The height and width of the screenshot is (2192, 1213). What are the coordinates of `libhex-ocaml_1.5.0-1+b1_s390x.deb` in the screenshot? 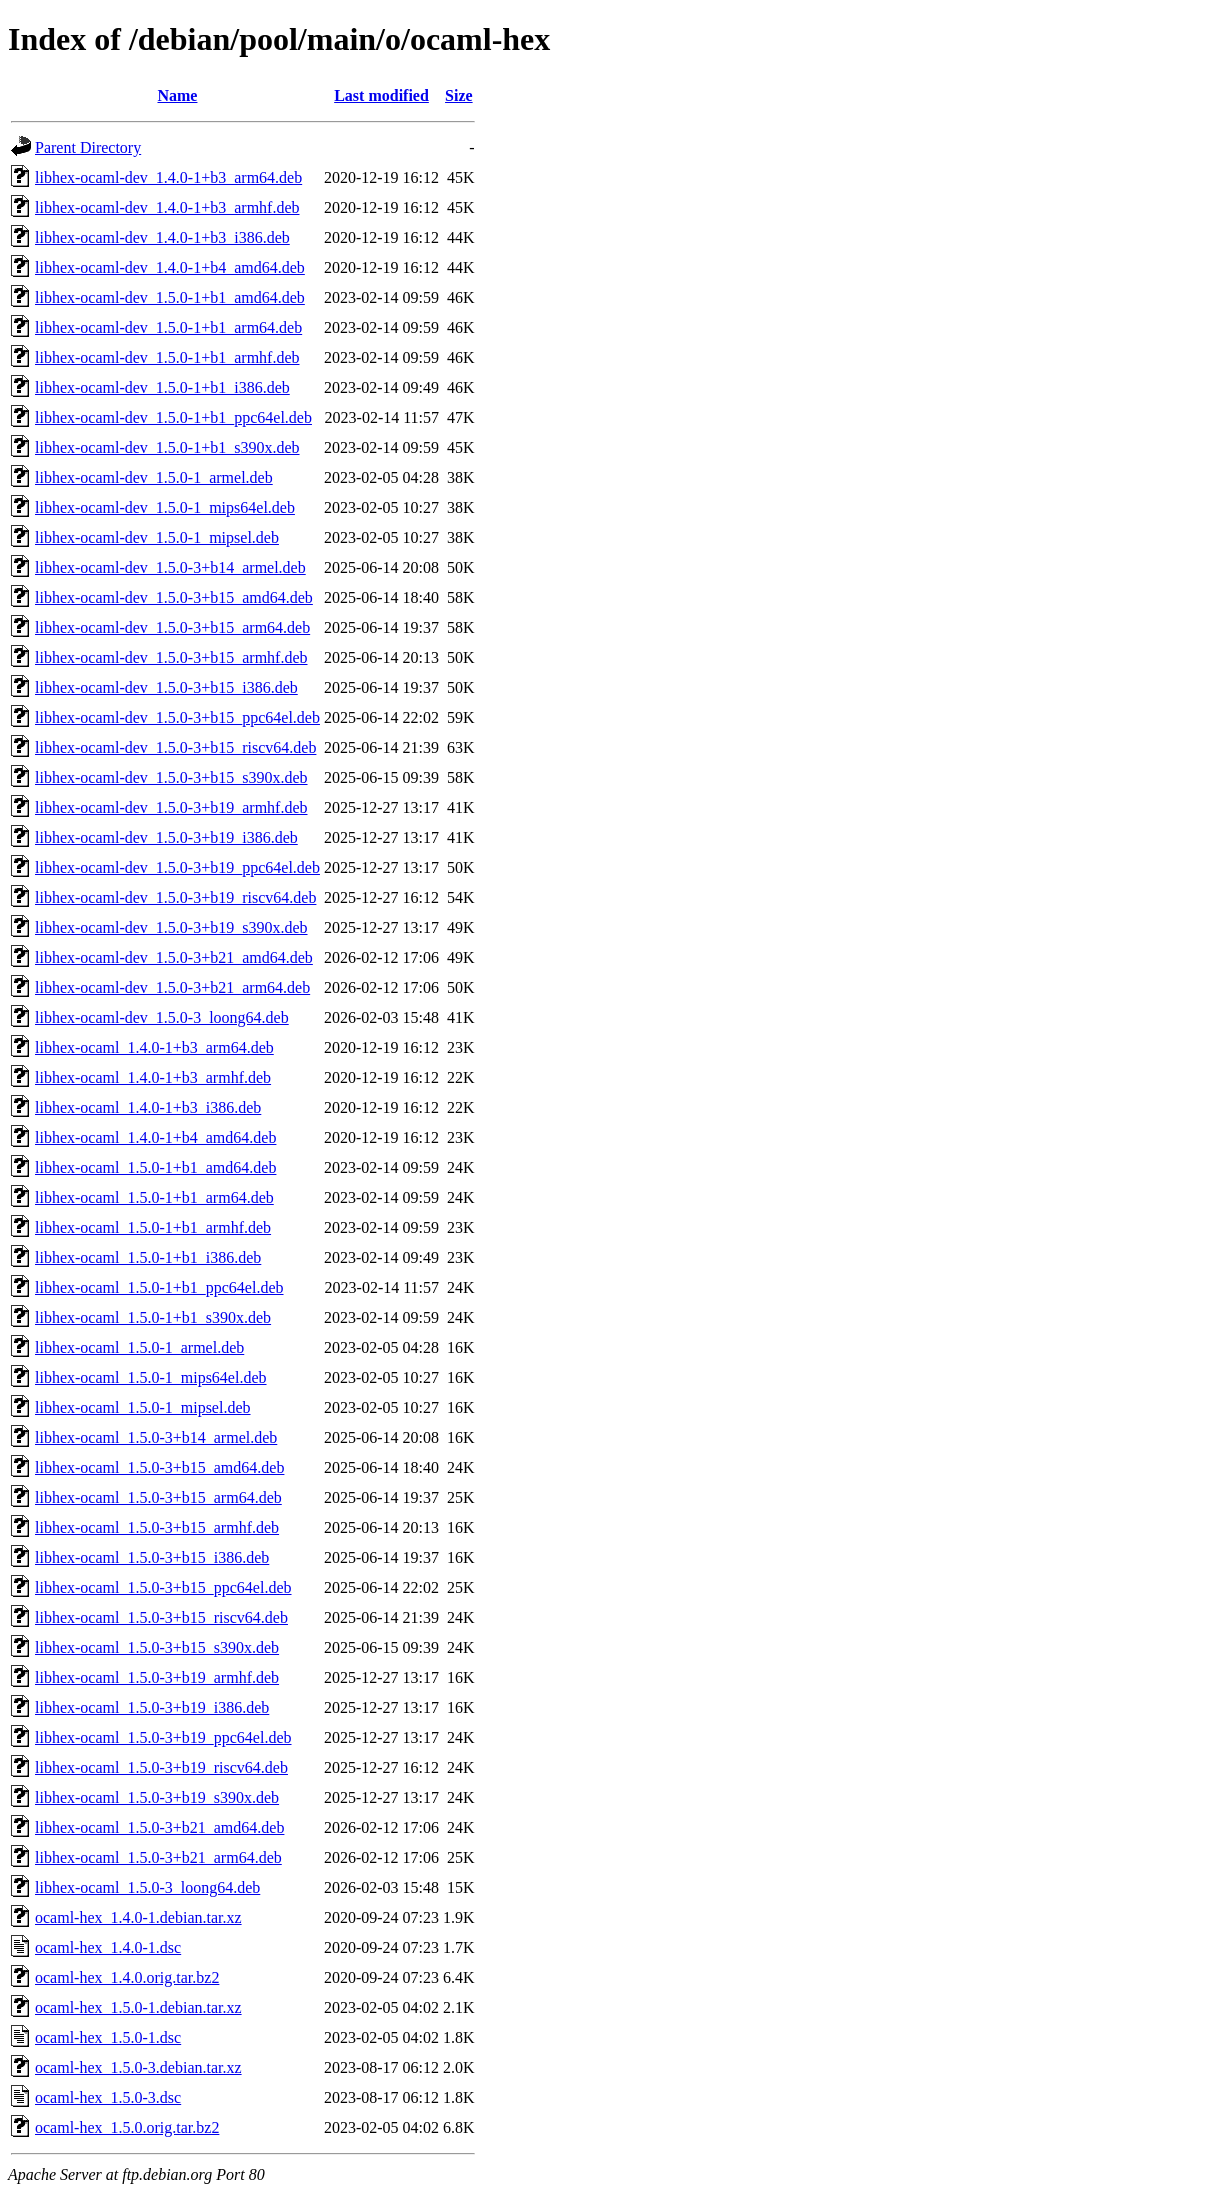 It's located at (153, 1317).